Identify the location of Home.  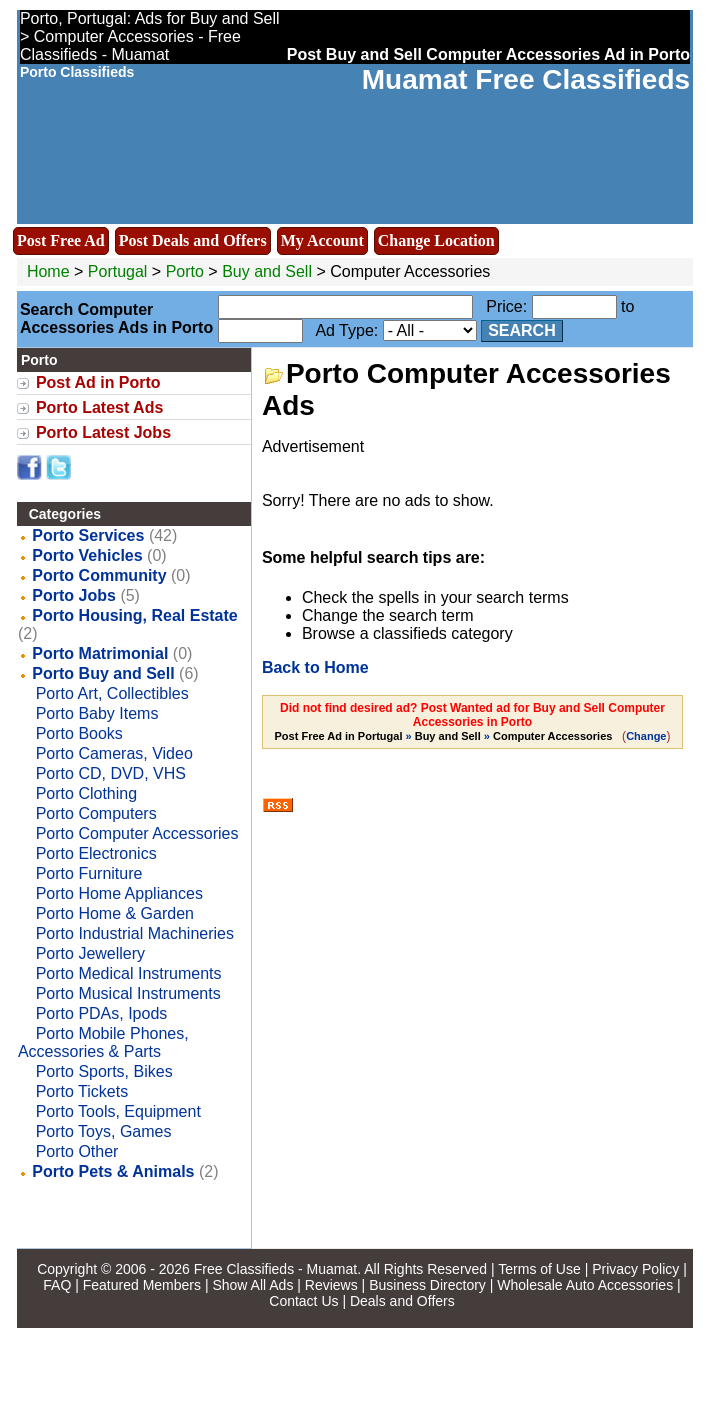
(48, 271).